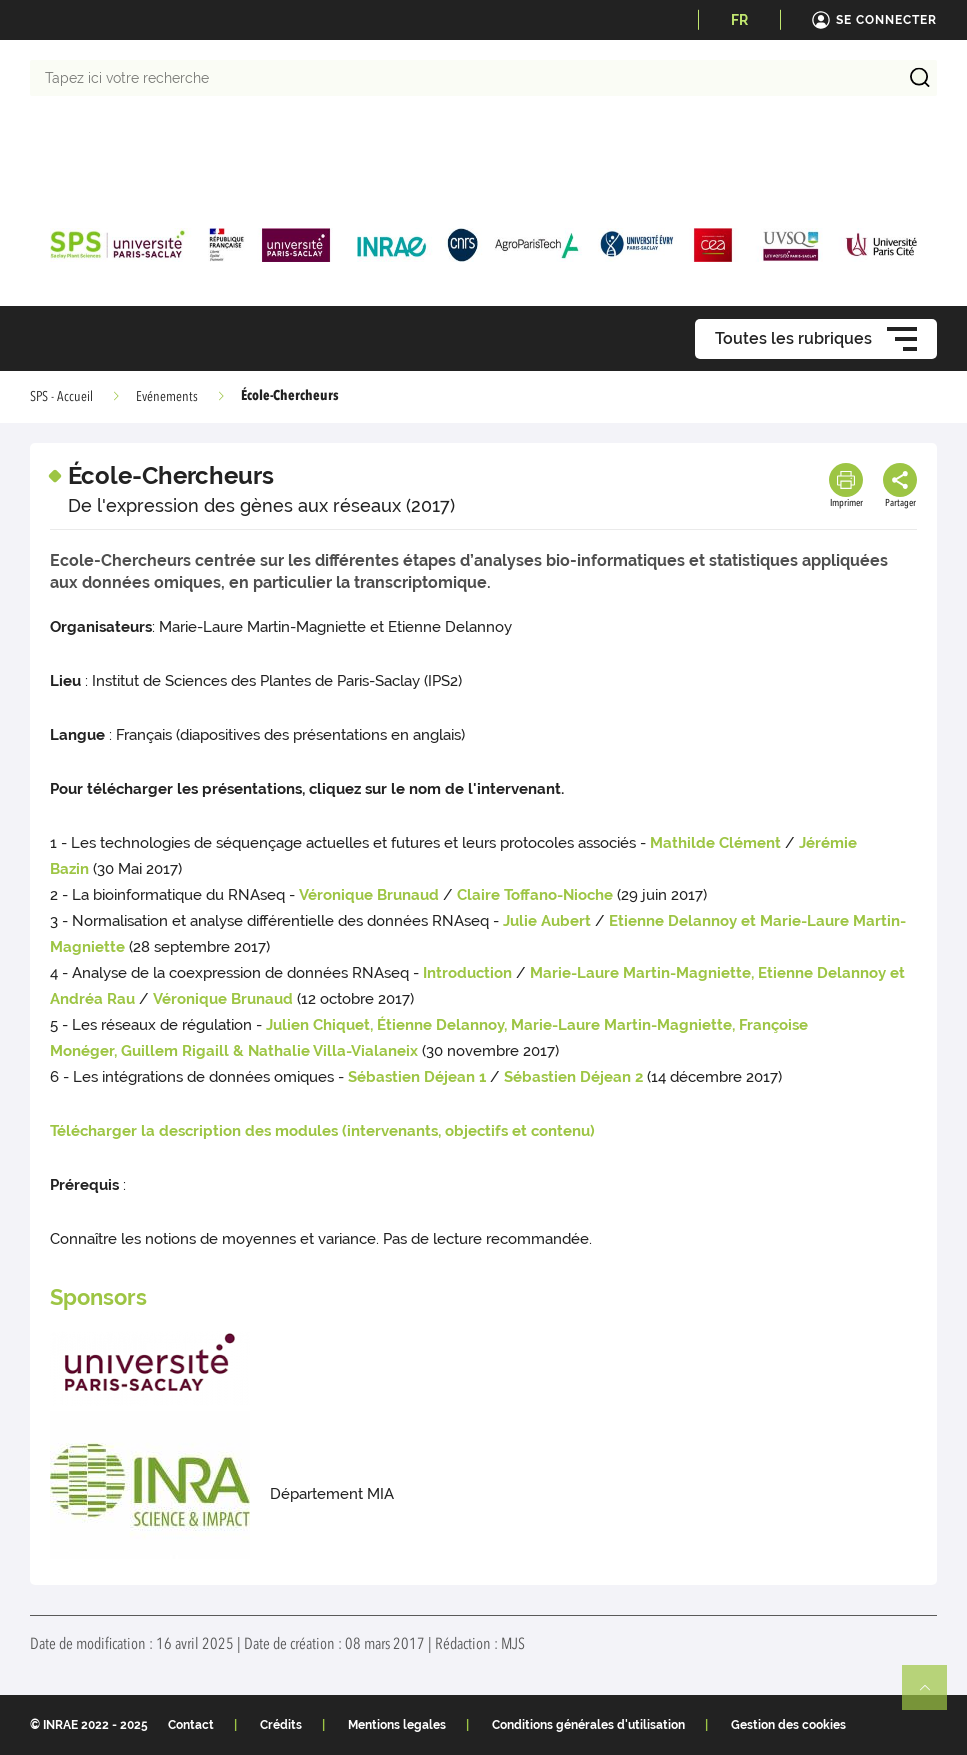 This screenshot has width=967, height=1755. I want to click on Véronique Brunaud, so click(369, 895).